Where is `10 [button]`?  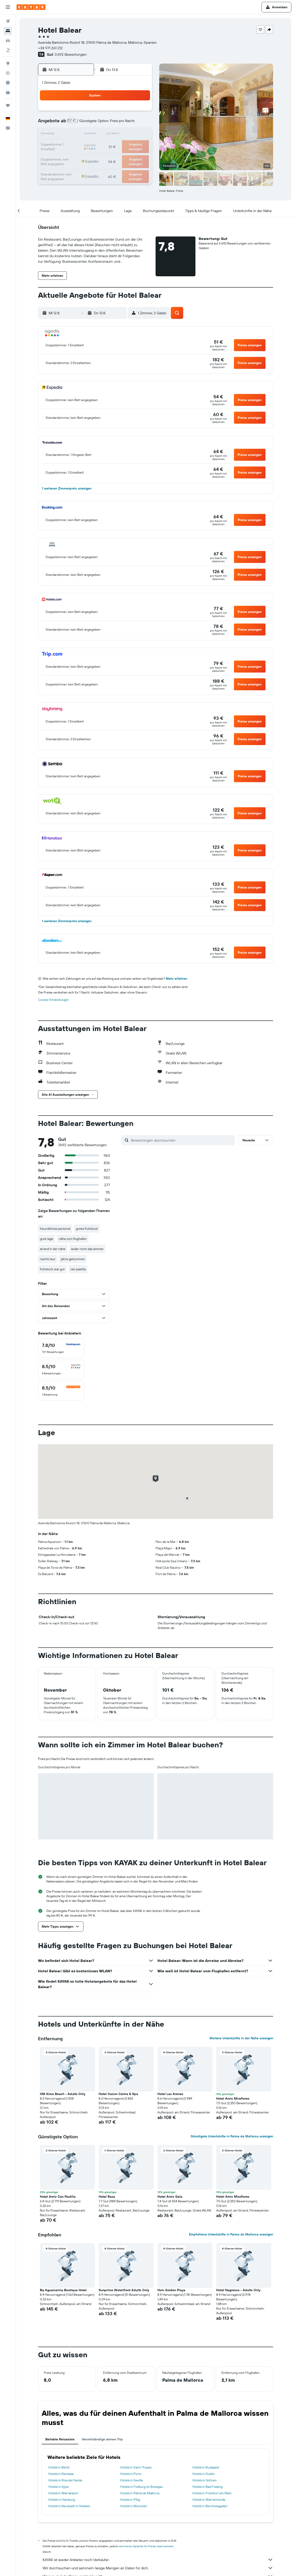 10 [button] is located at coordinates (74, 134).